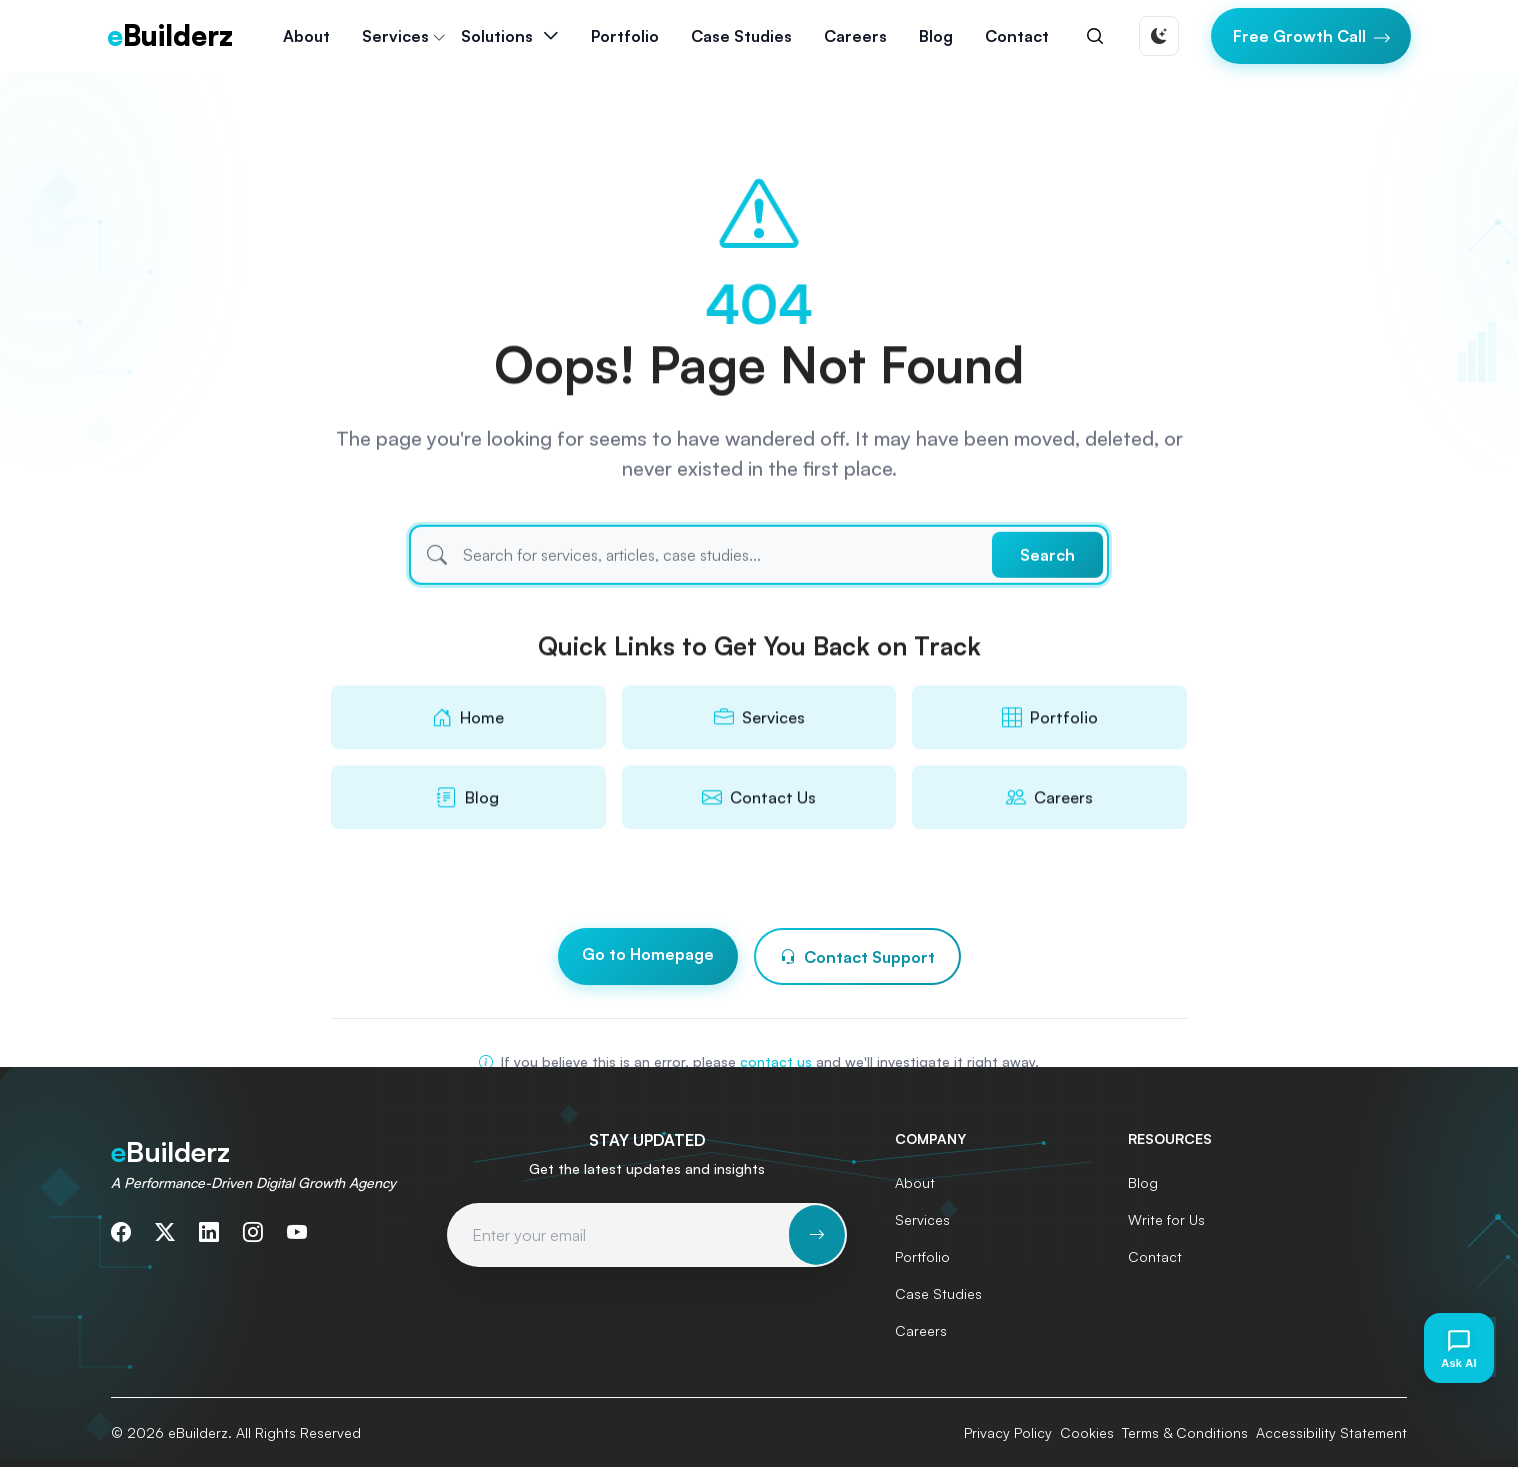 The height and width of the screenshot is (1467, 1518). What do you see at coordinates (741, 36) in the screenshot?
I see `Case Studies` at bounding box center [741, 36].